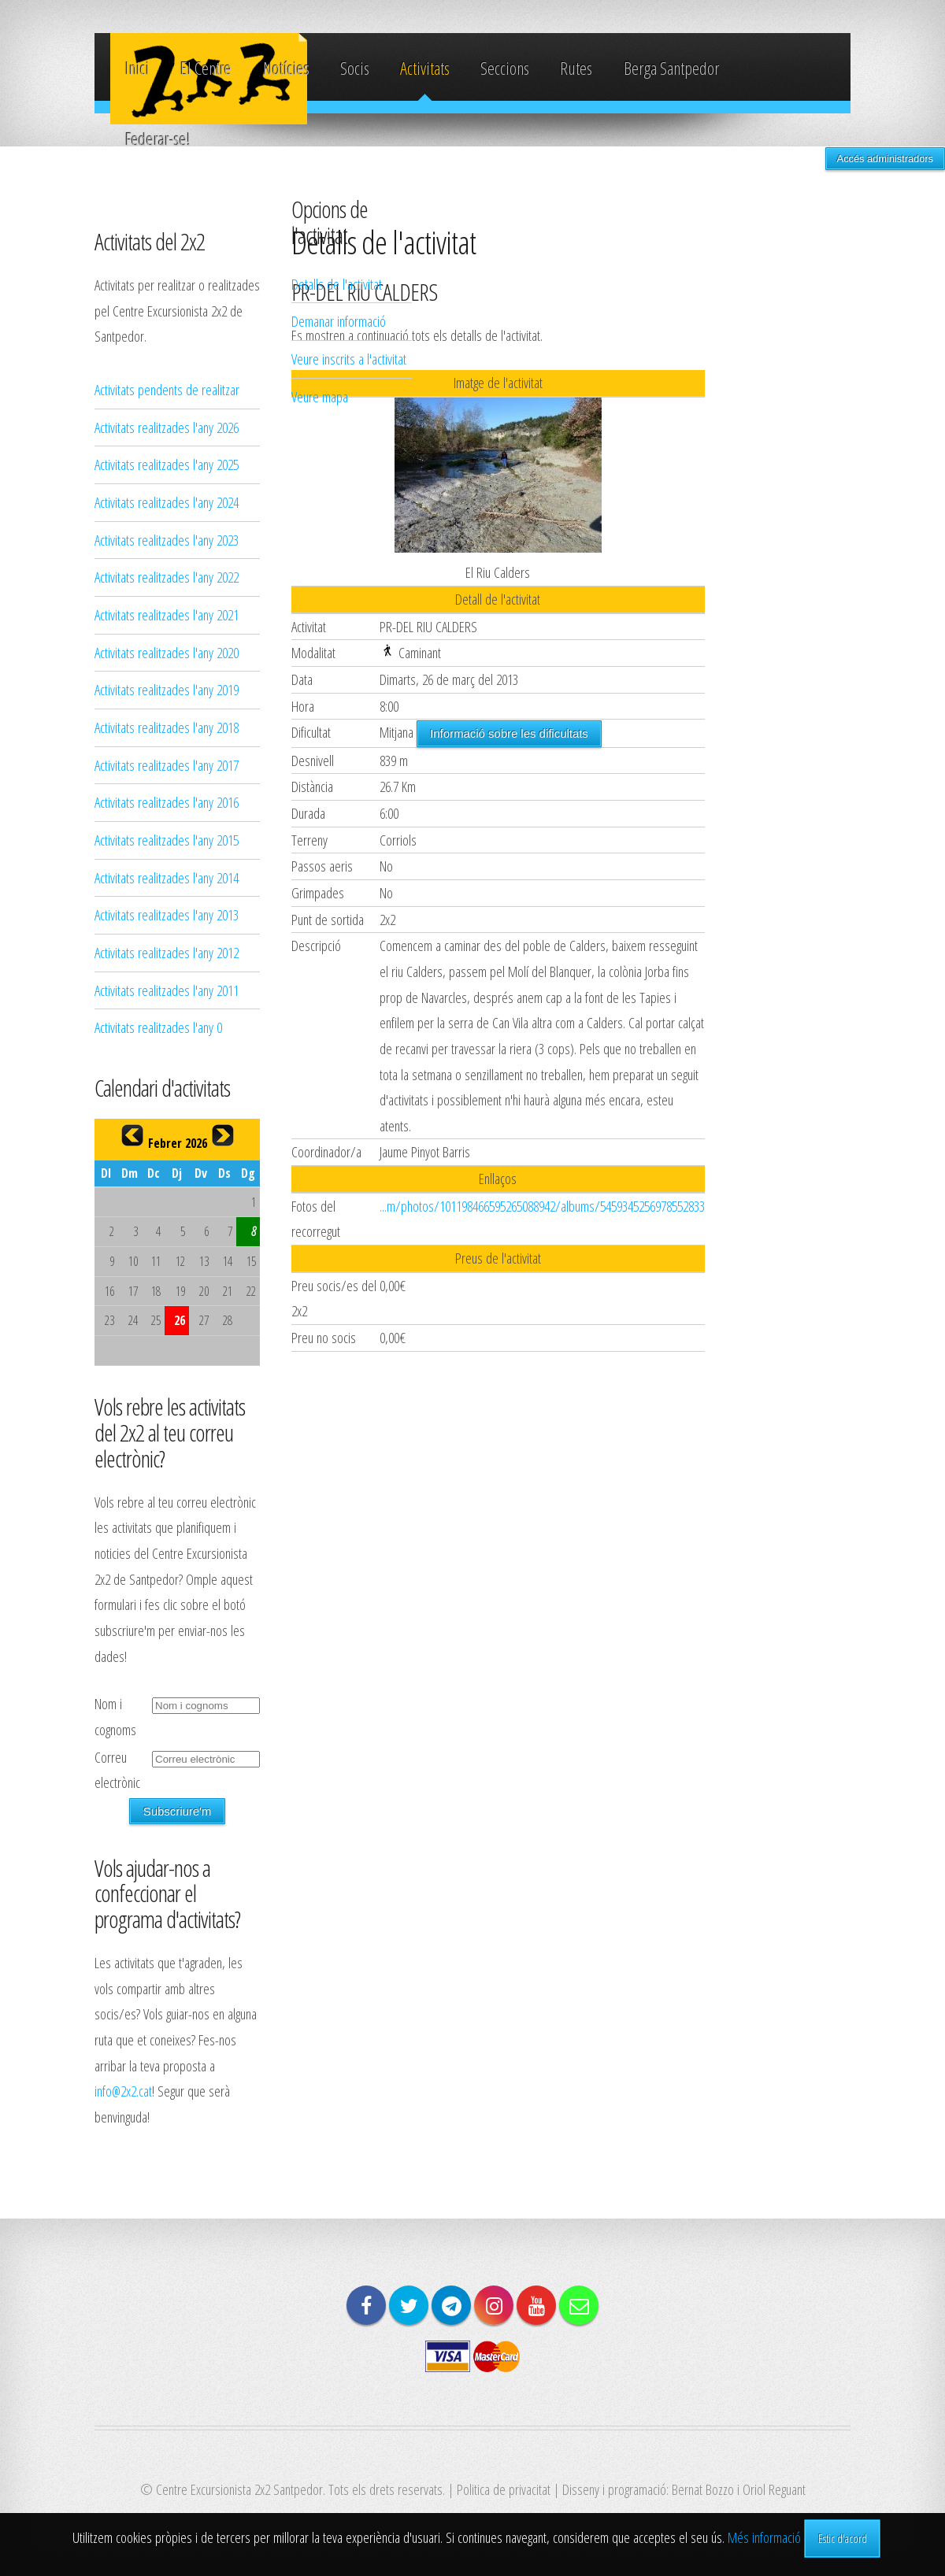  Describe the element at coordinates (166, 839) in the screenshot. I see `Activitats realitzades l'any 2015` at that location.